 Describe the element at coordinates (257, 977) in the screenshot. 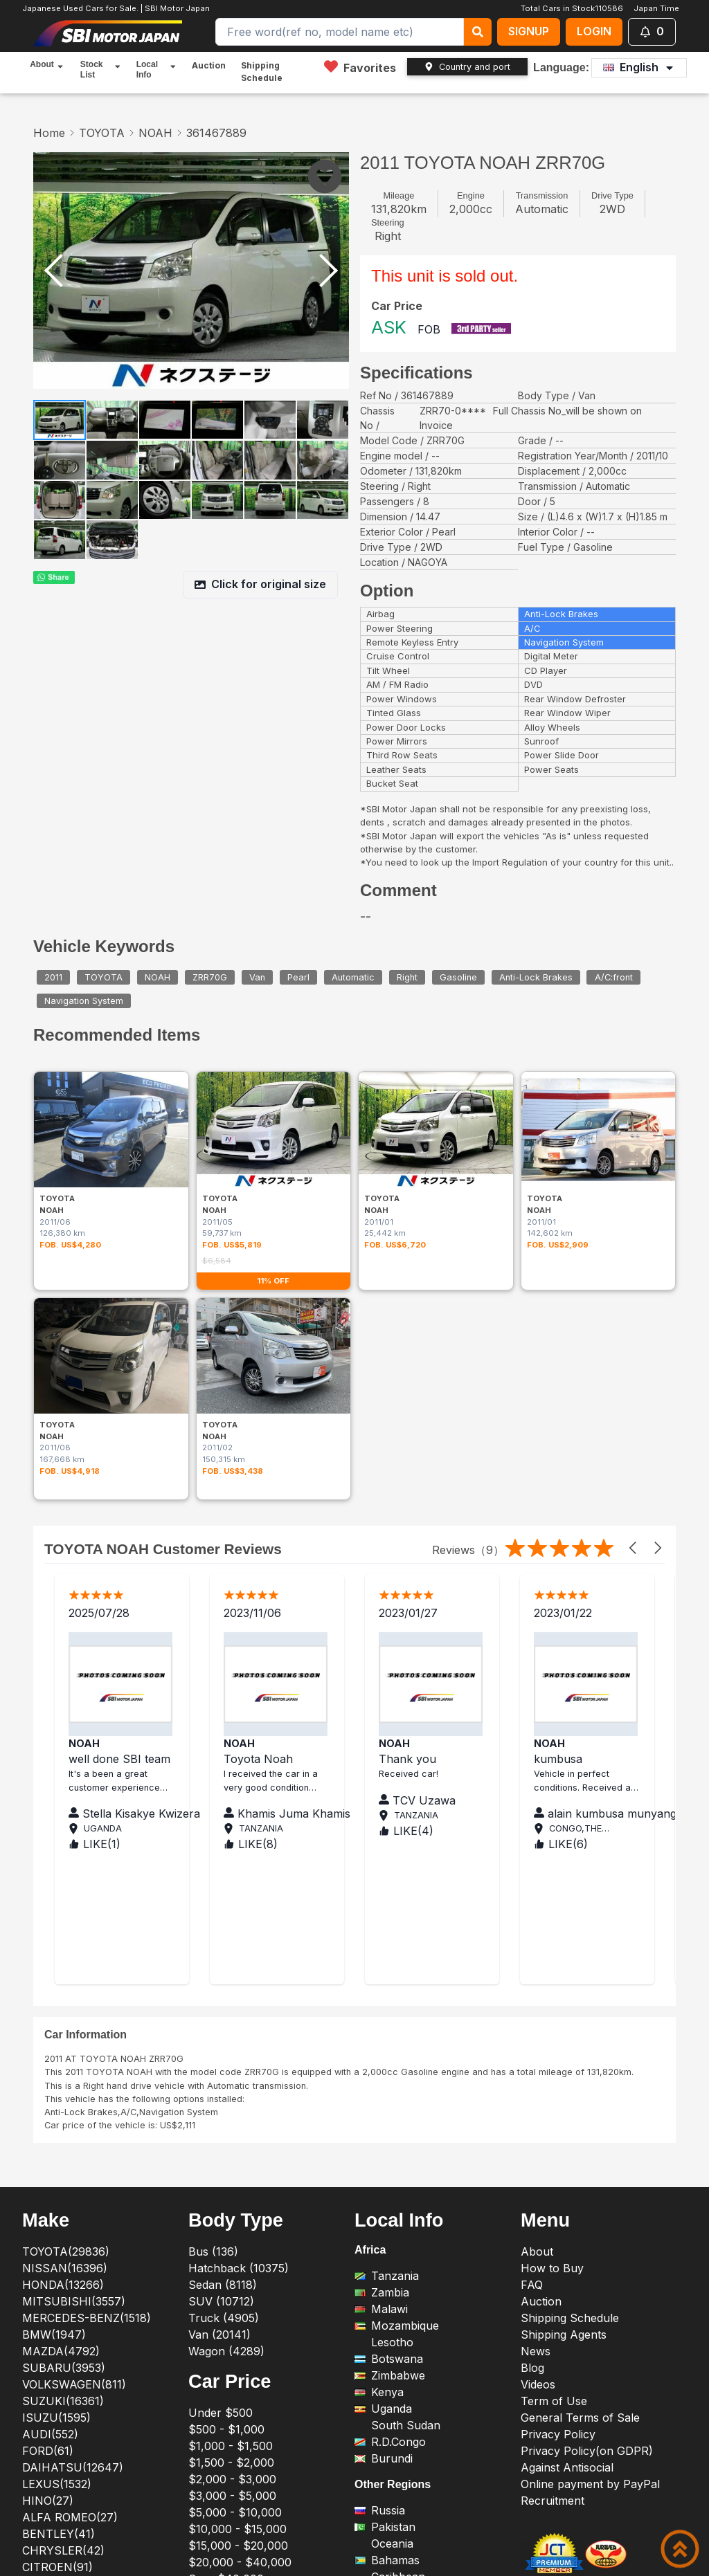

I see `Van` at that location.